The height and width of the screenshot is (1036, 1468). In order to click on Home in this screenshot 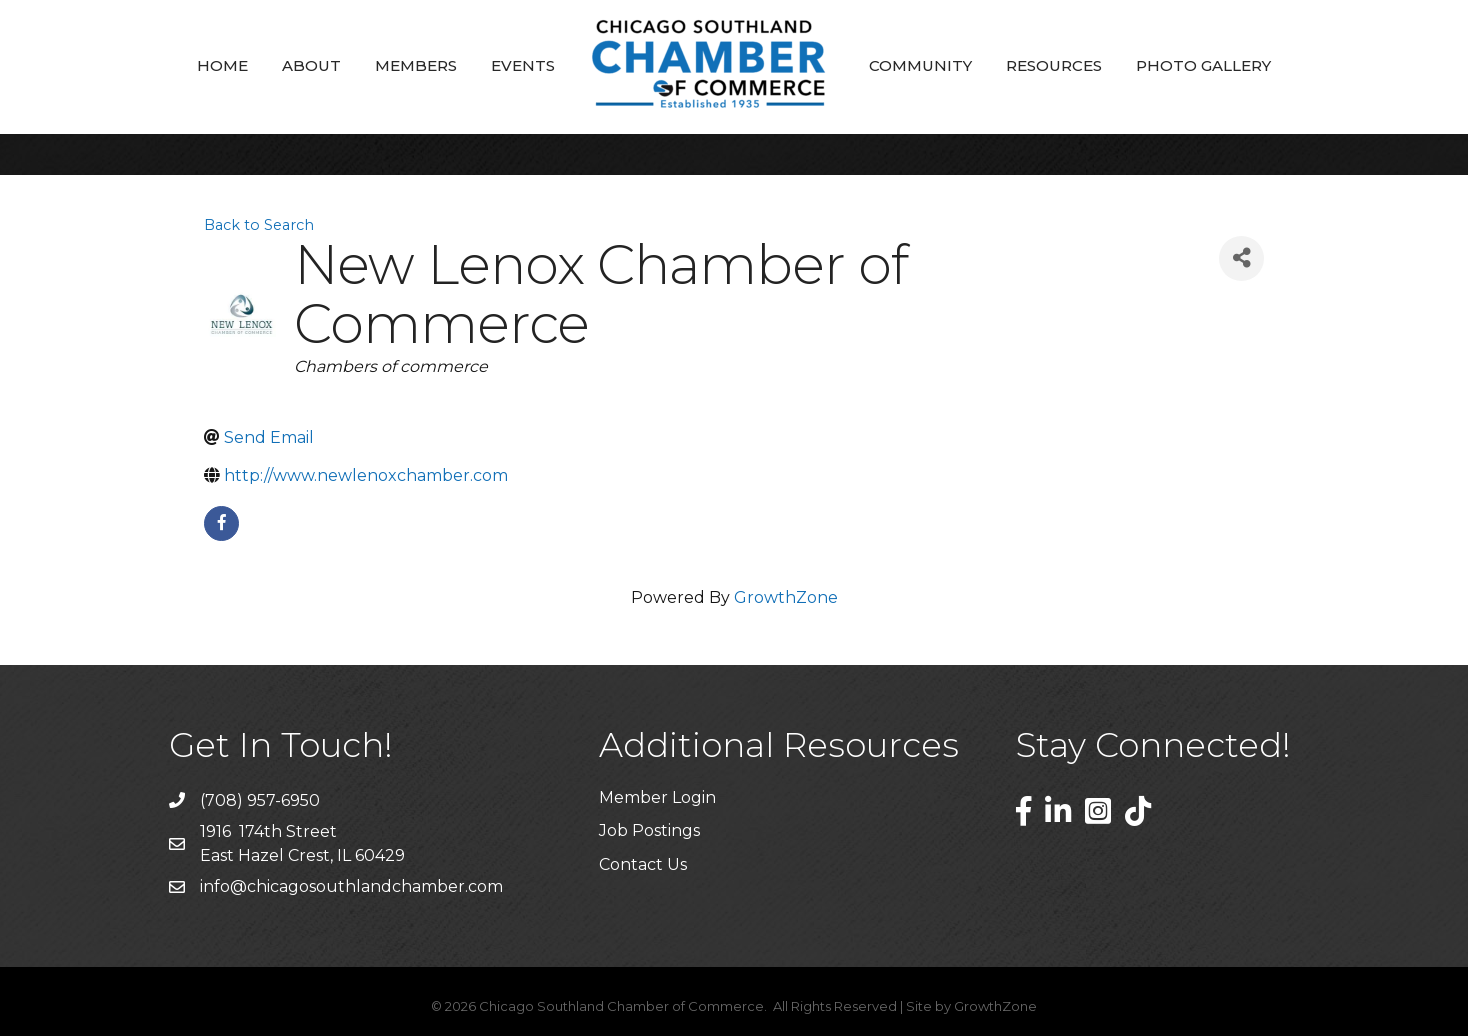, I will do `click(222, 65)`.